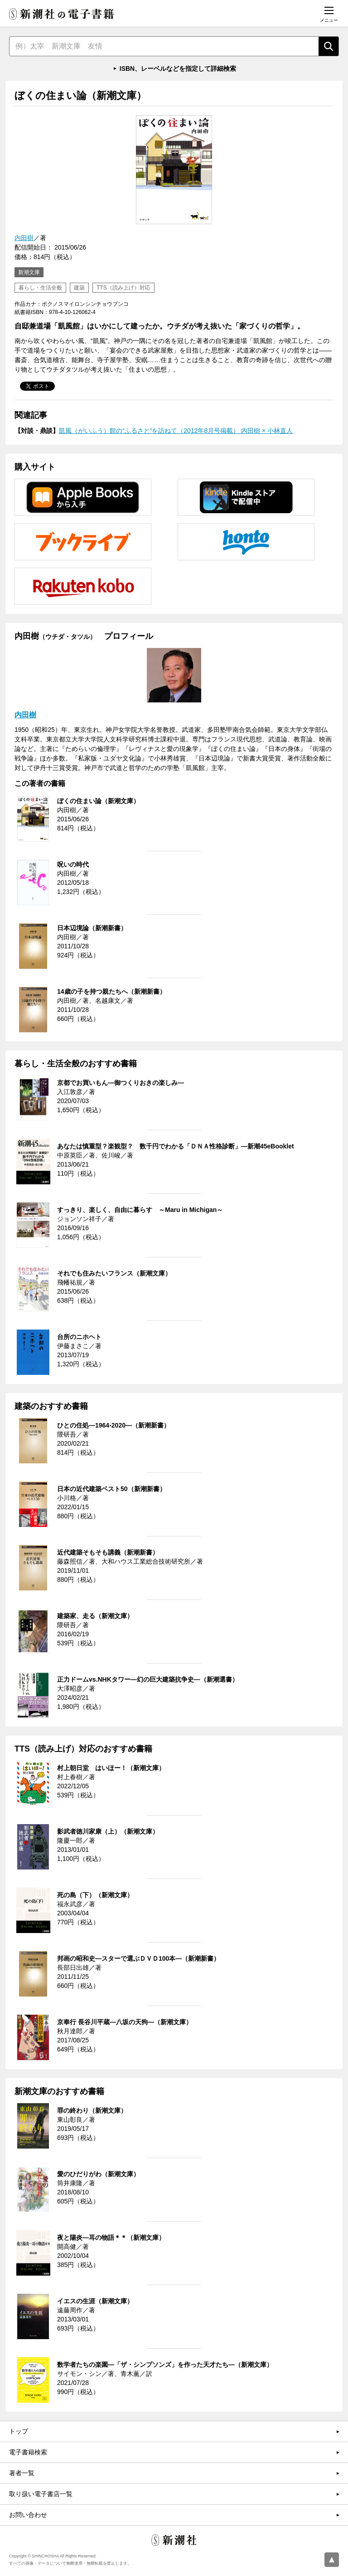 The width and height of the screenshot is (348, 2576). I want to click on 著者一覧, so click(21, 2473).